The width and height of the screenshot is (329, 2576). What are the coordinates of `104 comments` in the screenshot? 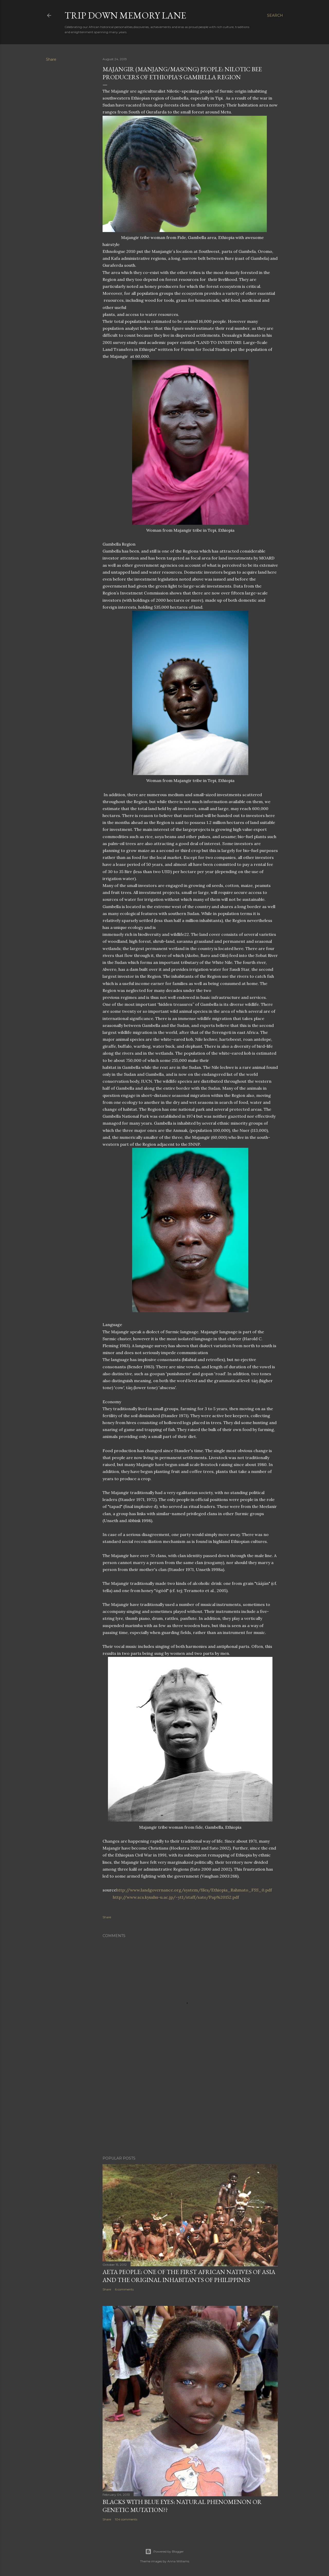 It's located at (126, 2519).